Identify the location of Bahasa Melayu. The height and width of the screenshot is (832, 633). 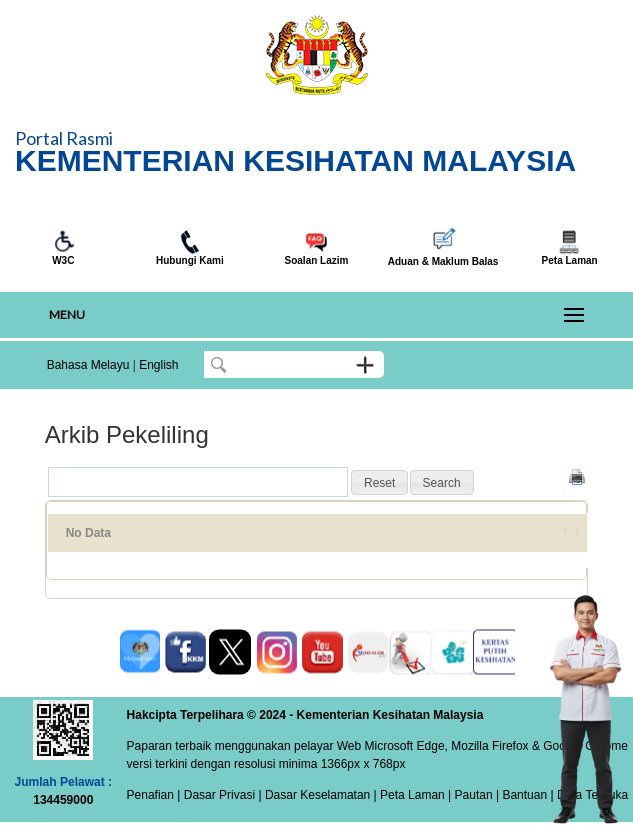
(88, 365).